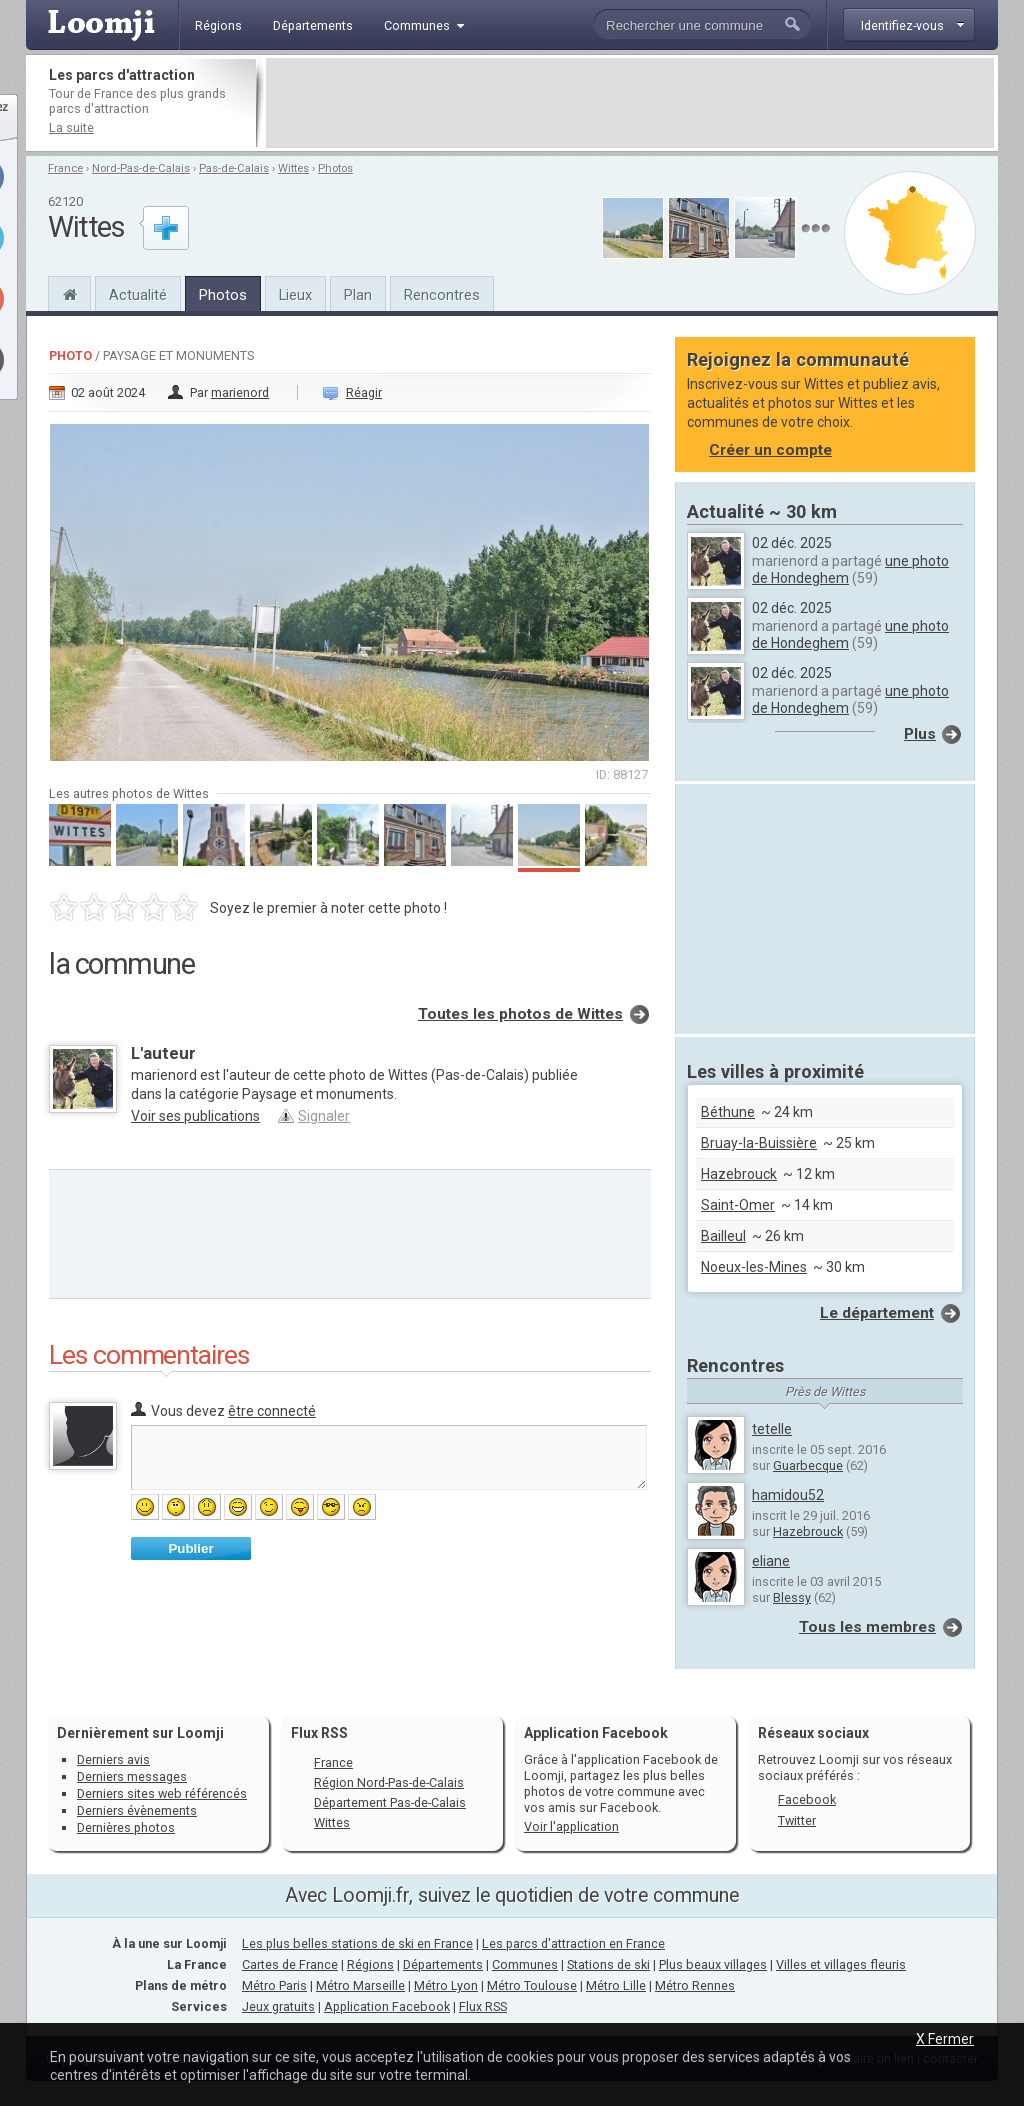 This screenshot has height=2106, width=1024. Describe the element at coordinates (162, 1793) in the screenshot. I see `Derniers sites web référencés` at that location.